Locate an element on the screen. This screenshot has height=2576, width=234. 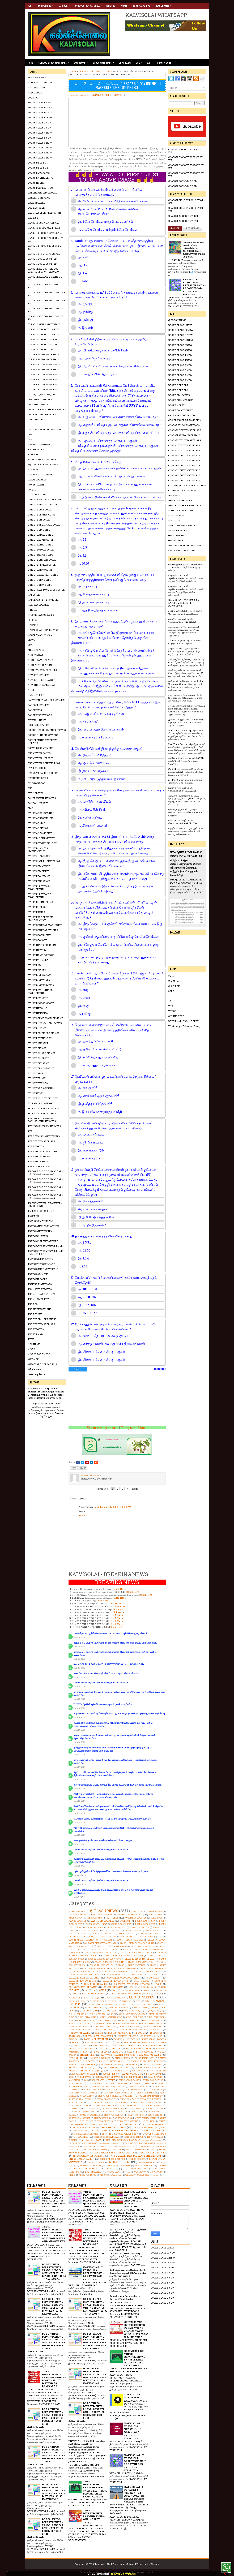
LEAVE is located at coordinates (118, 2042).